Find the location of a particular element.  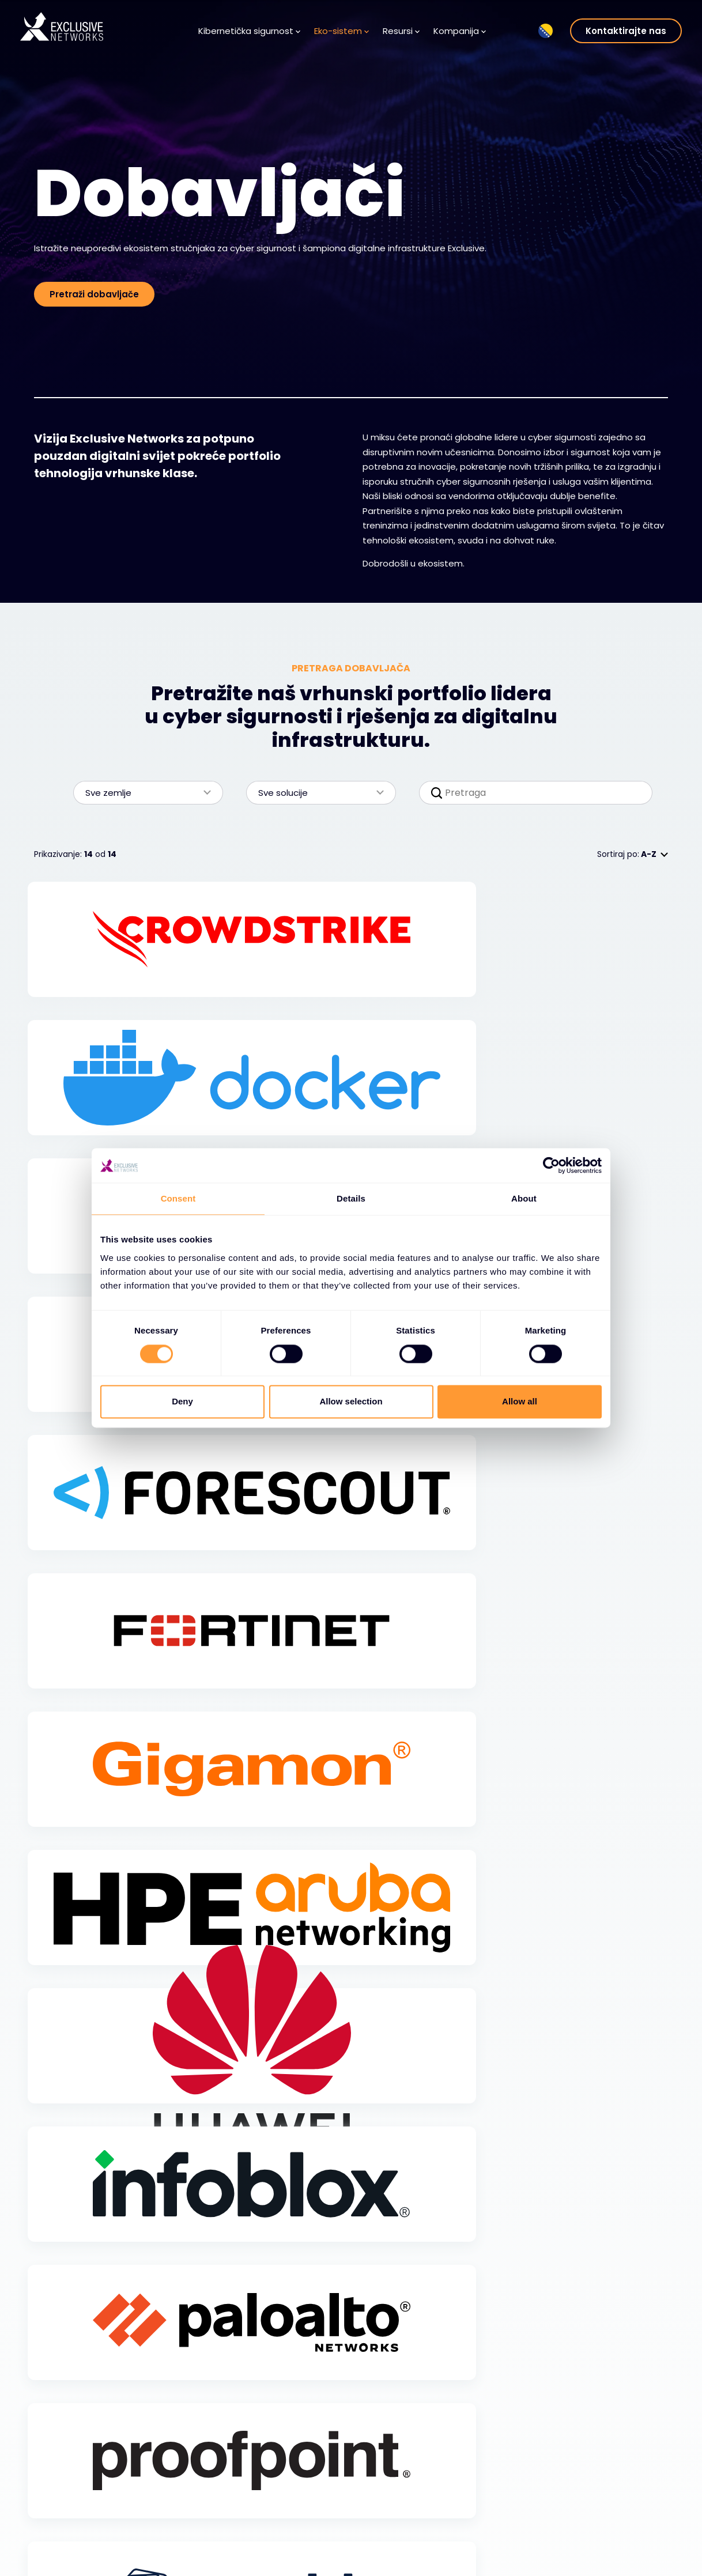

Kompanija is located at coordinates (459, 31).